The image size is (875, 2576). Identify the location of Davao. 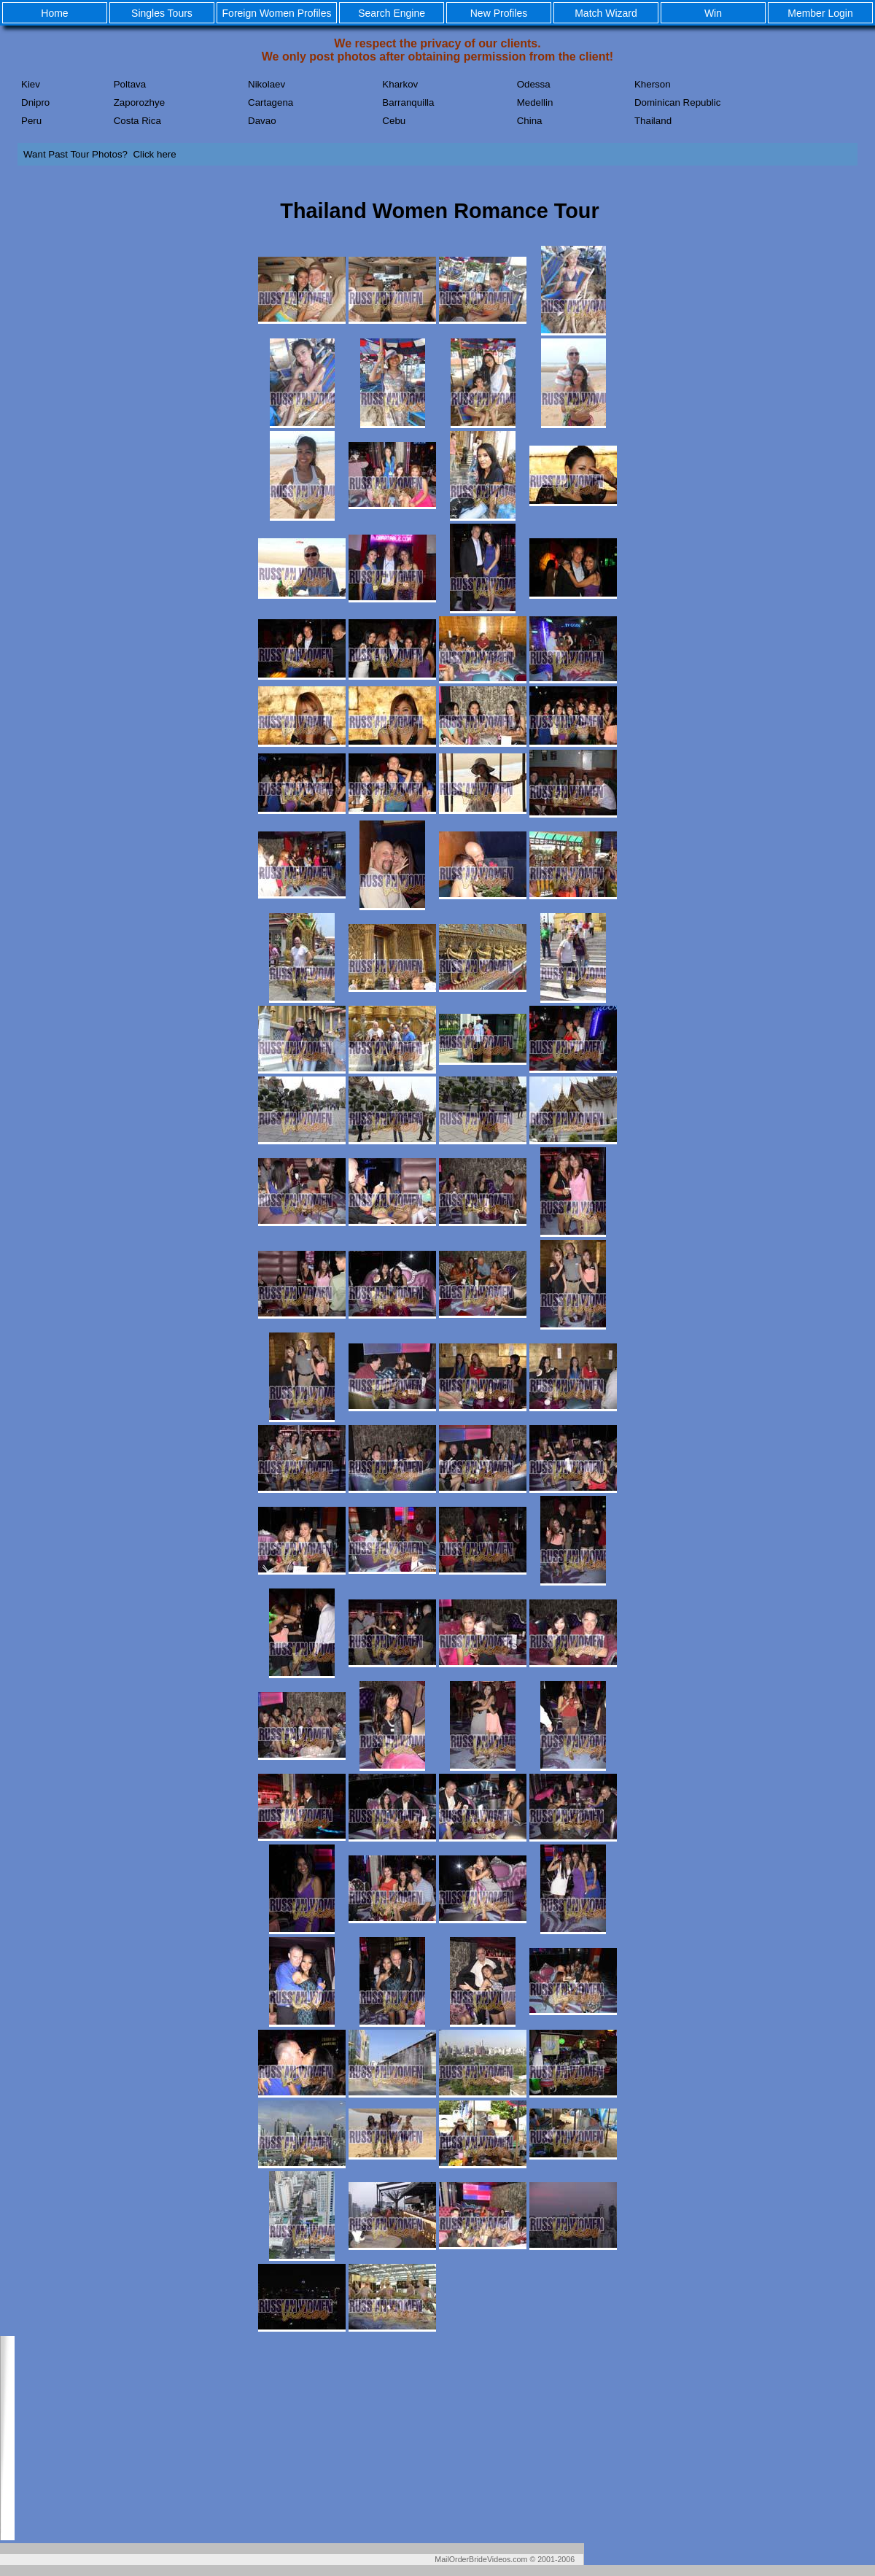
(262, 120).